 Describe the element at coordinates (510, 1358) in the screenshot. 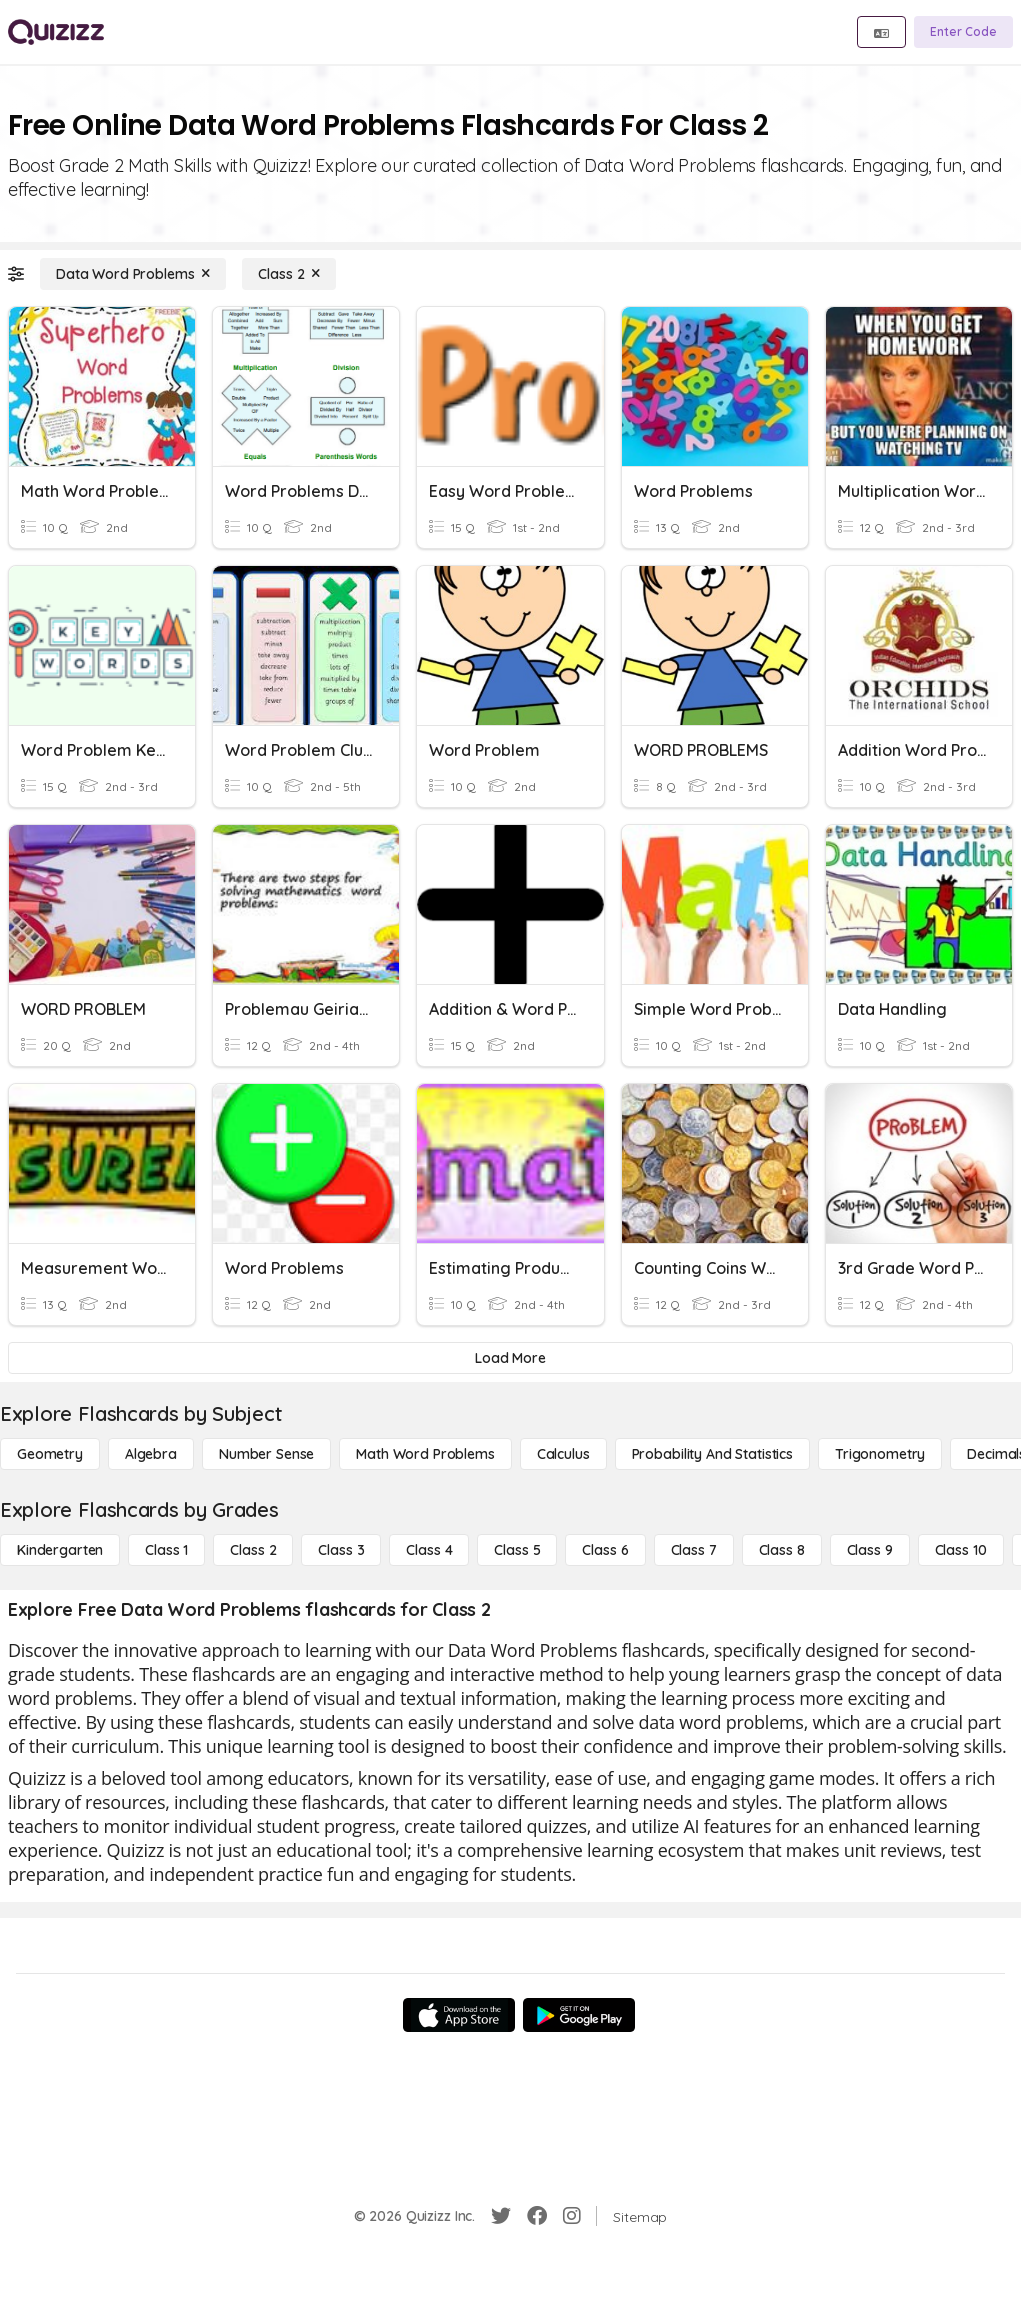

I see `[Load More]` at that location.